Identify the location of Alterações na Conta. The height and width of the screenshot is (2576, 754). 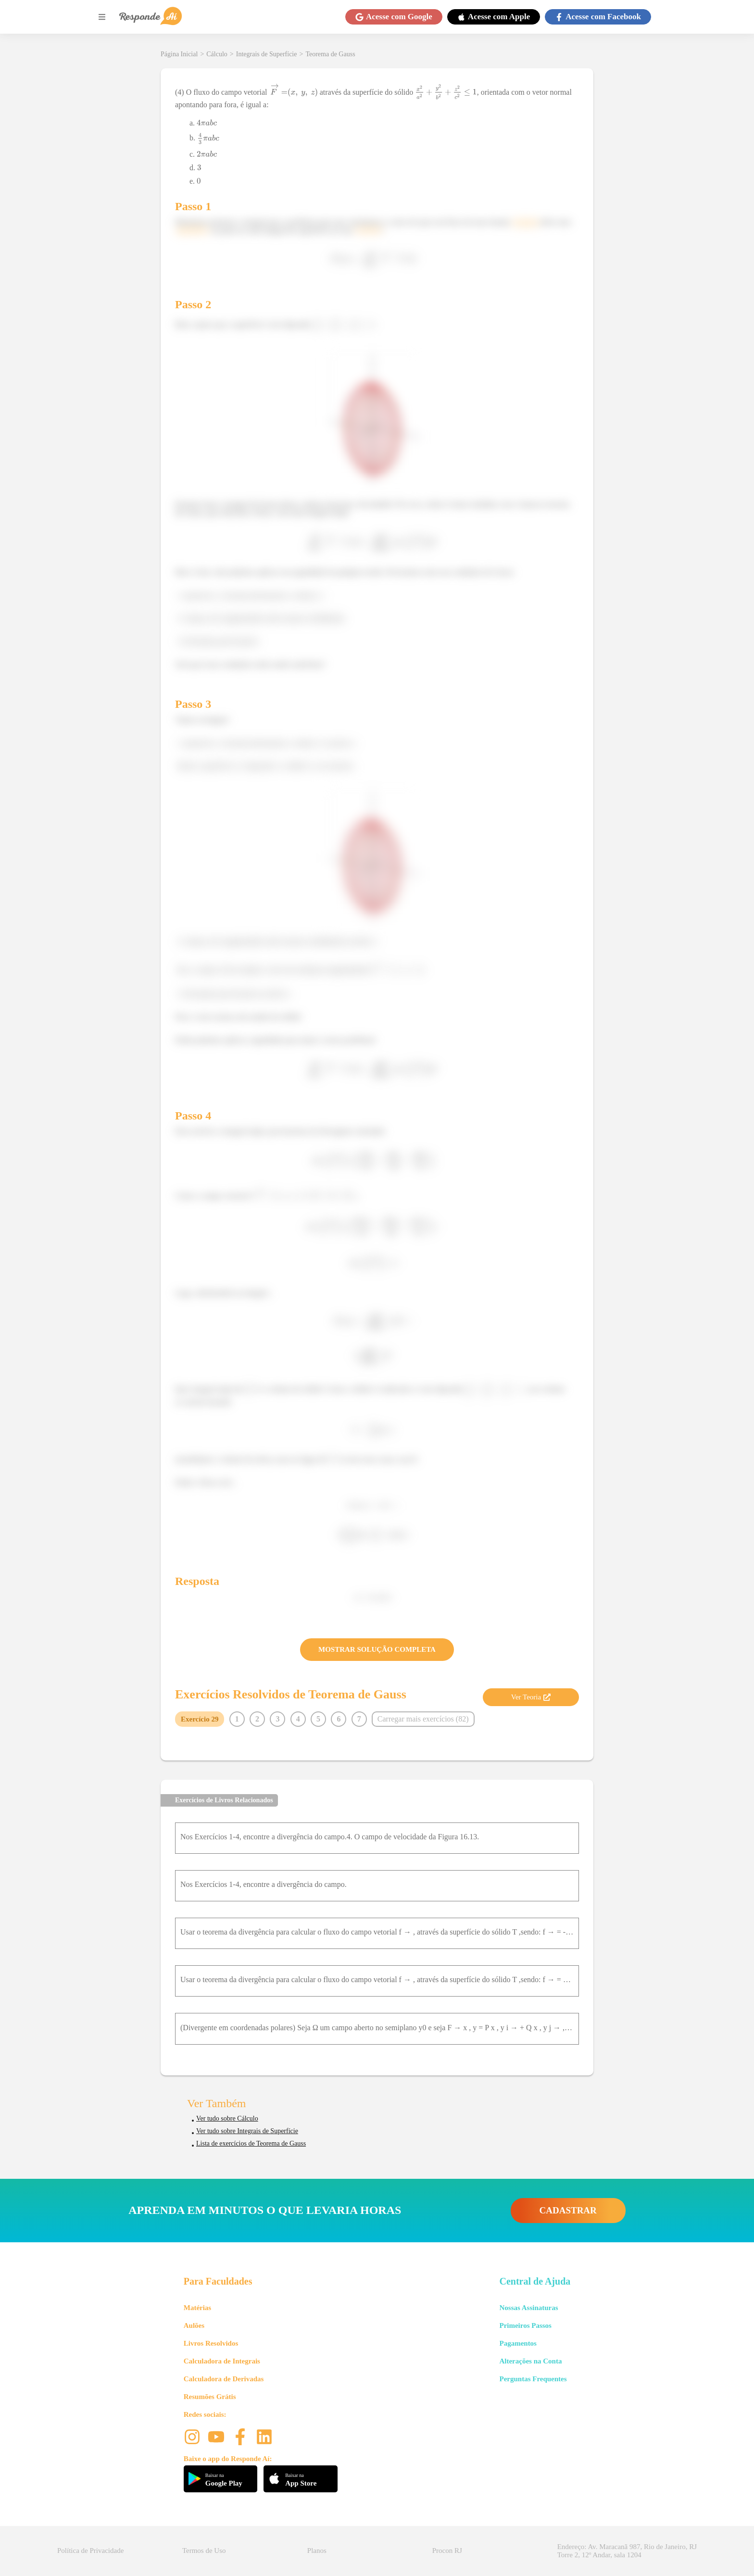
(530, 2361).